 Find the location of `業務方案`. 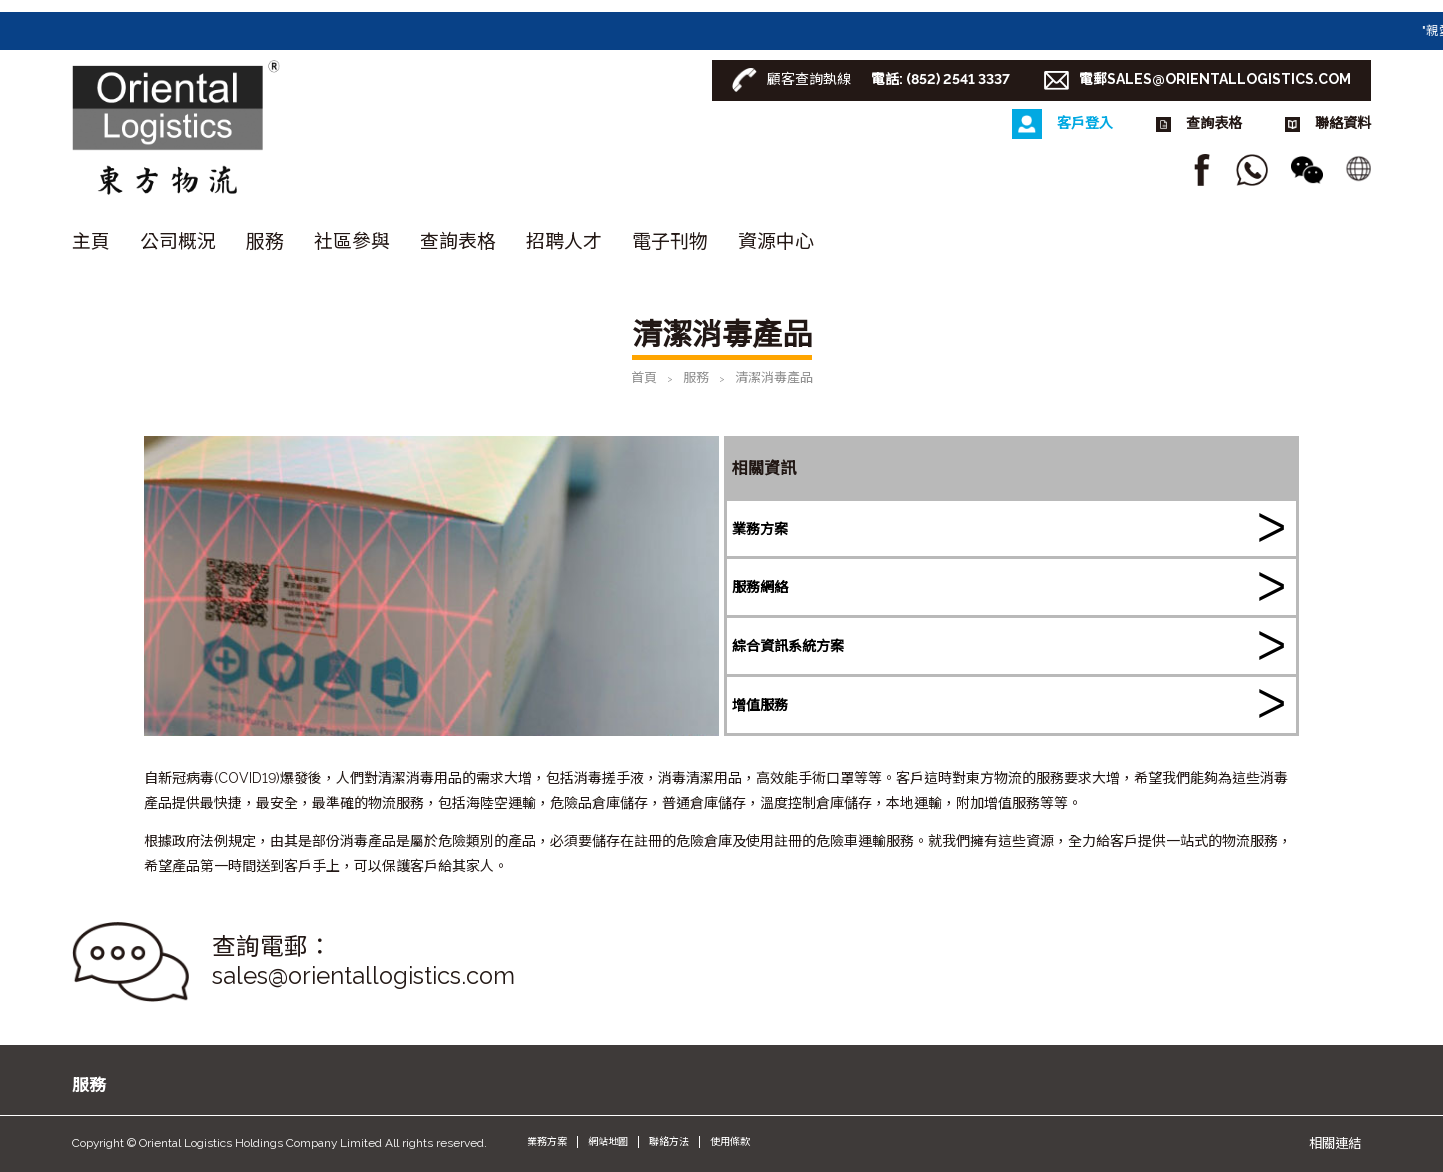

業務方案 is located at coordinates (760, 529).